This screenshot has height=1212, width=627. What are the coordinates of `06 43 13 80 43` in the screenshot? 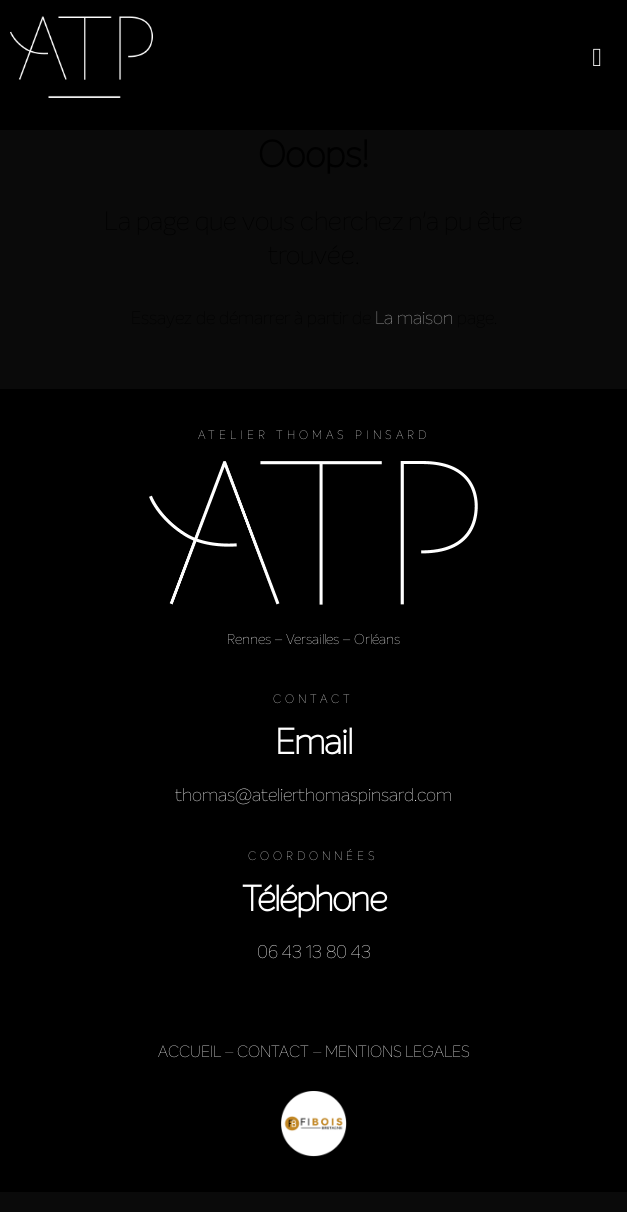 It's located at (314, 952).